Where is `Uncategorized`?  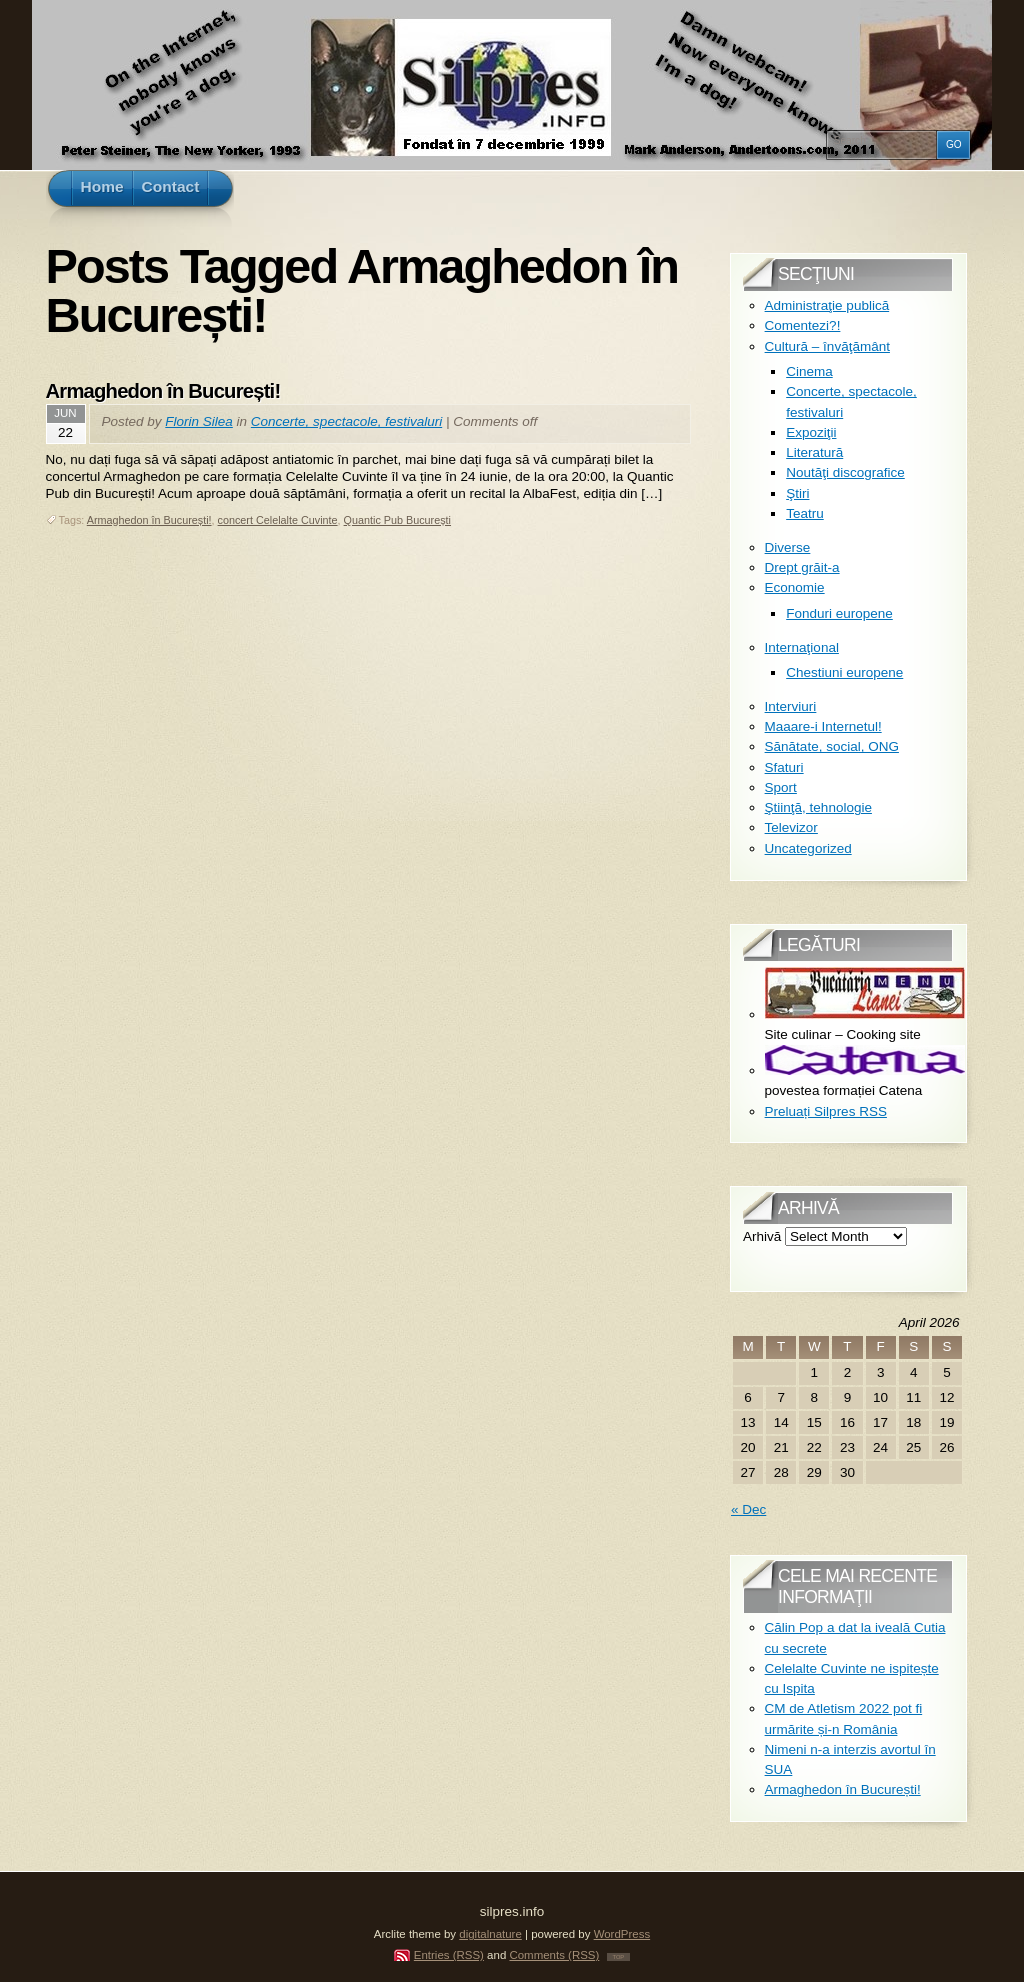
Uncategorized is located at coordinates (808, 848).